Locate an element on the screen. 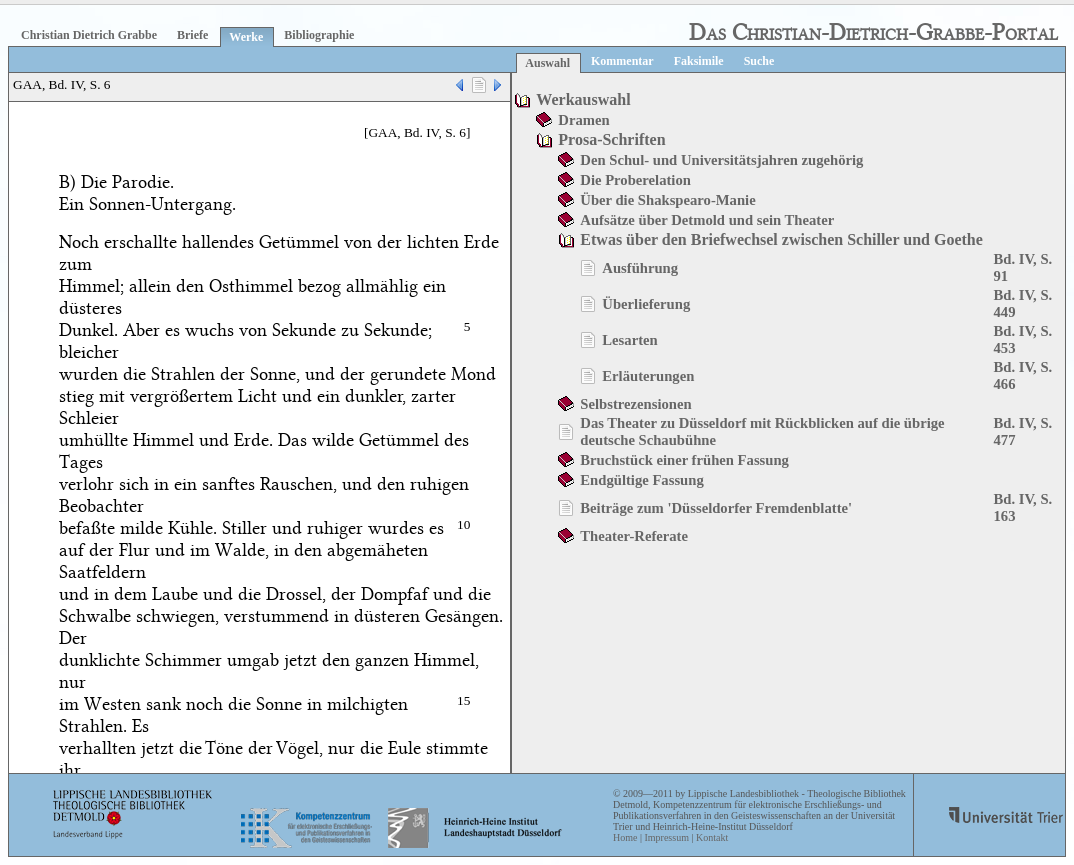 The width and height of the screenshot is (1074, 865). Endgültige Fassung is located at coordinates (641, 480).